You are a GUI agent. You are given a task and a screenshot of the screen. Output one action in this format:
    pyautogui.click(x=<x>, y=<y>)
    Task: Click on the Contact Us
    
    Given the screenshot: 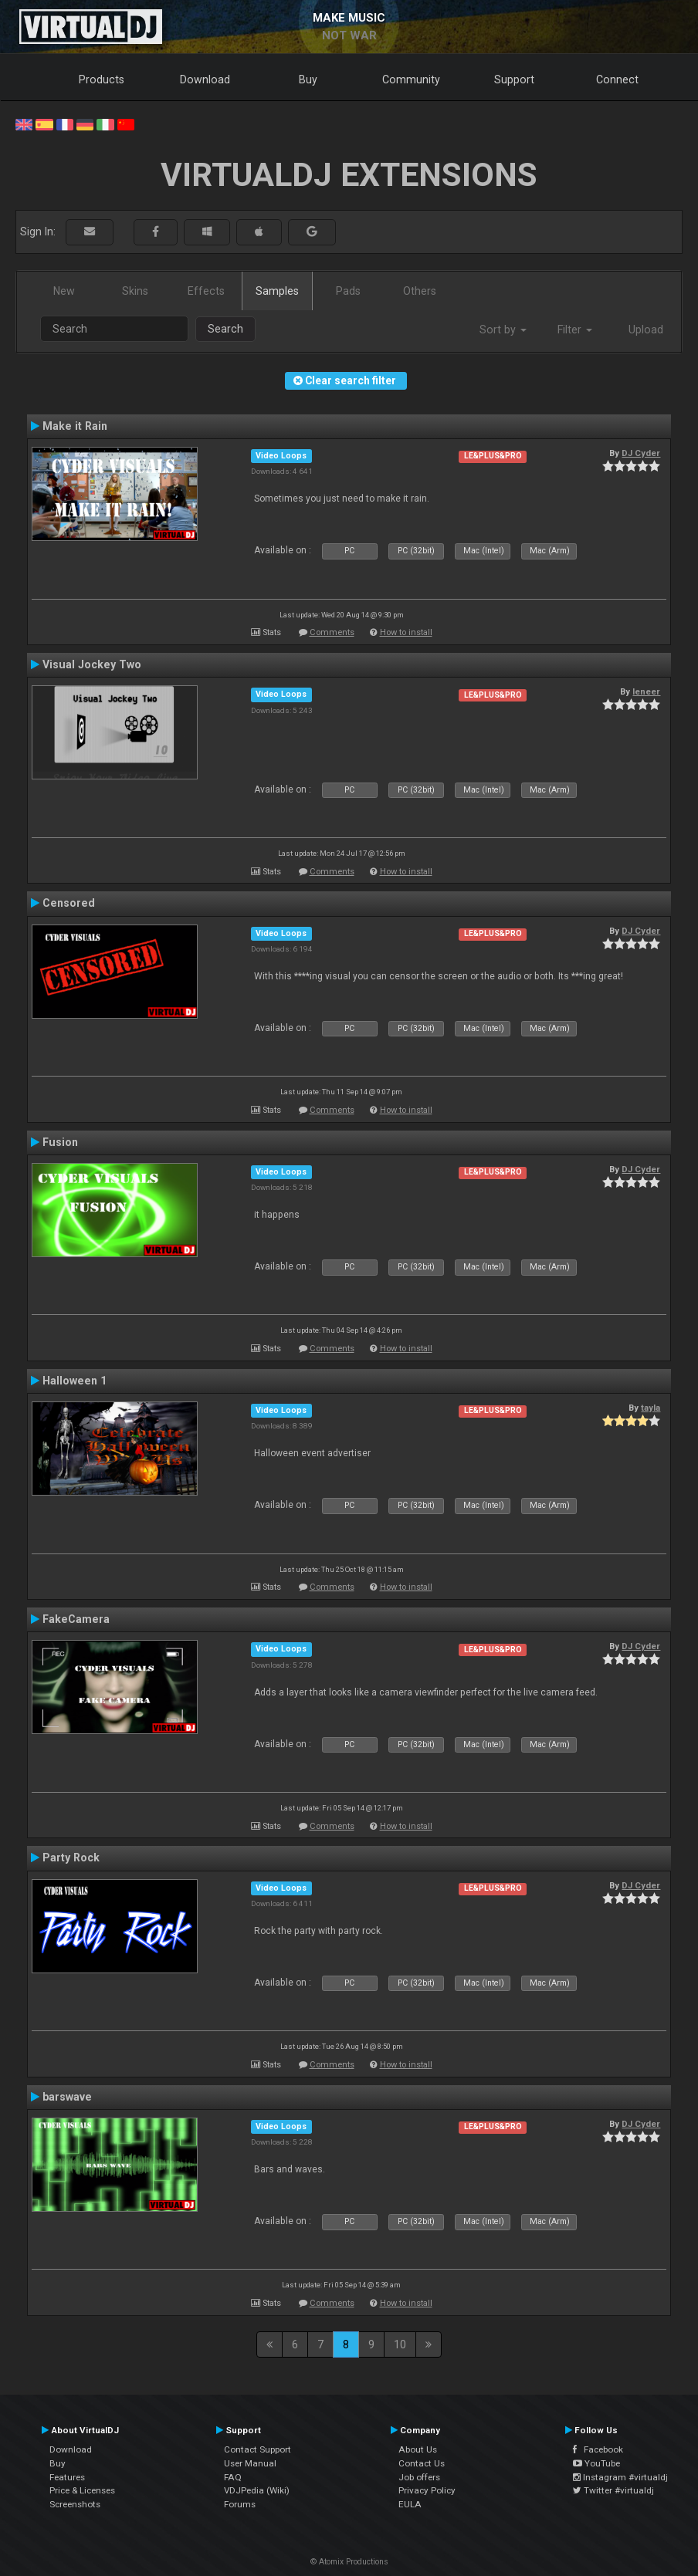 What is the action you would take?
    pyautogui.click(x=421, y=2463)
    